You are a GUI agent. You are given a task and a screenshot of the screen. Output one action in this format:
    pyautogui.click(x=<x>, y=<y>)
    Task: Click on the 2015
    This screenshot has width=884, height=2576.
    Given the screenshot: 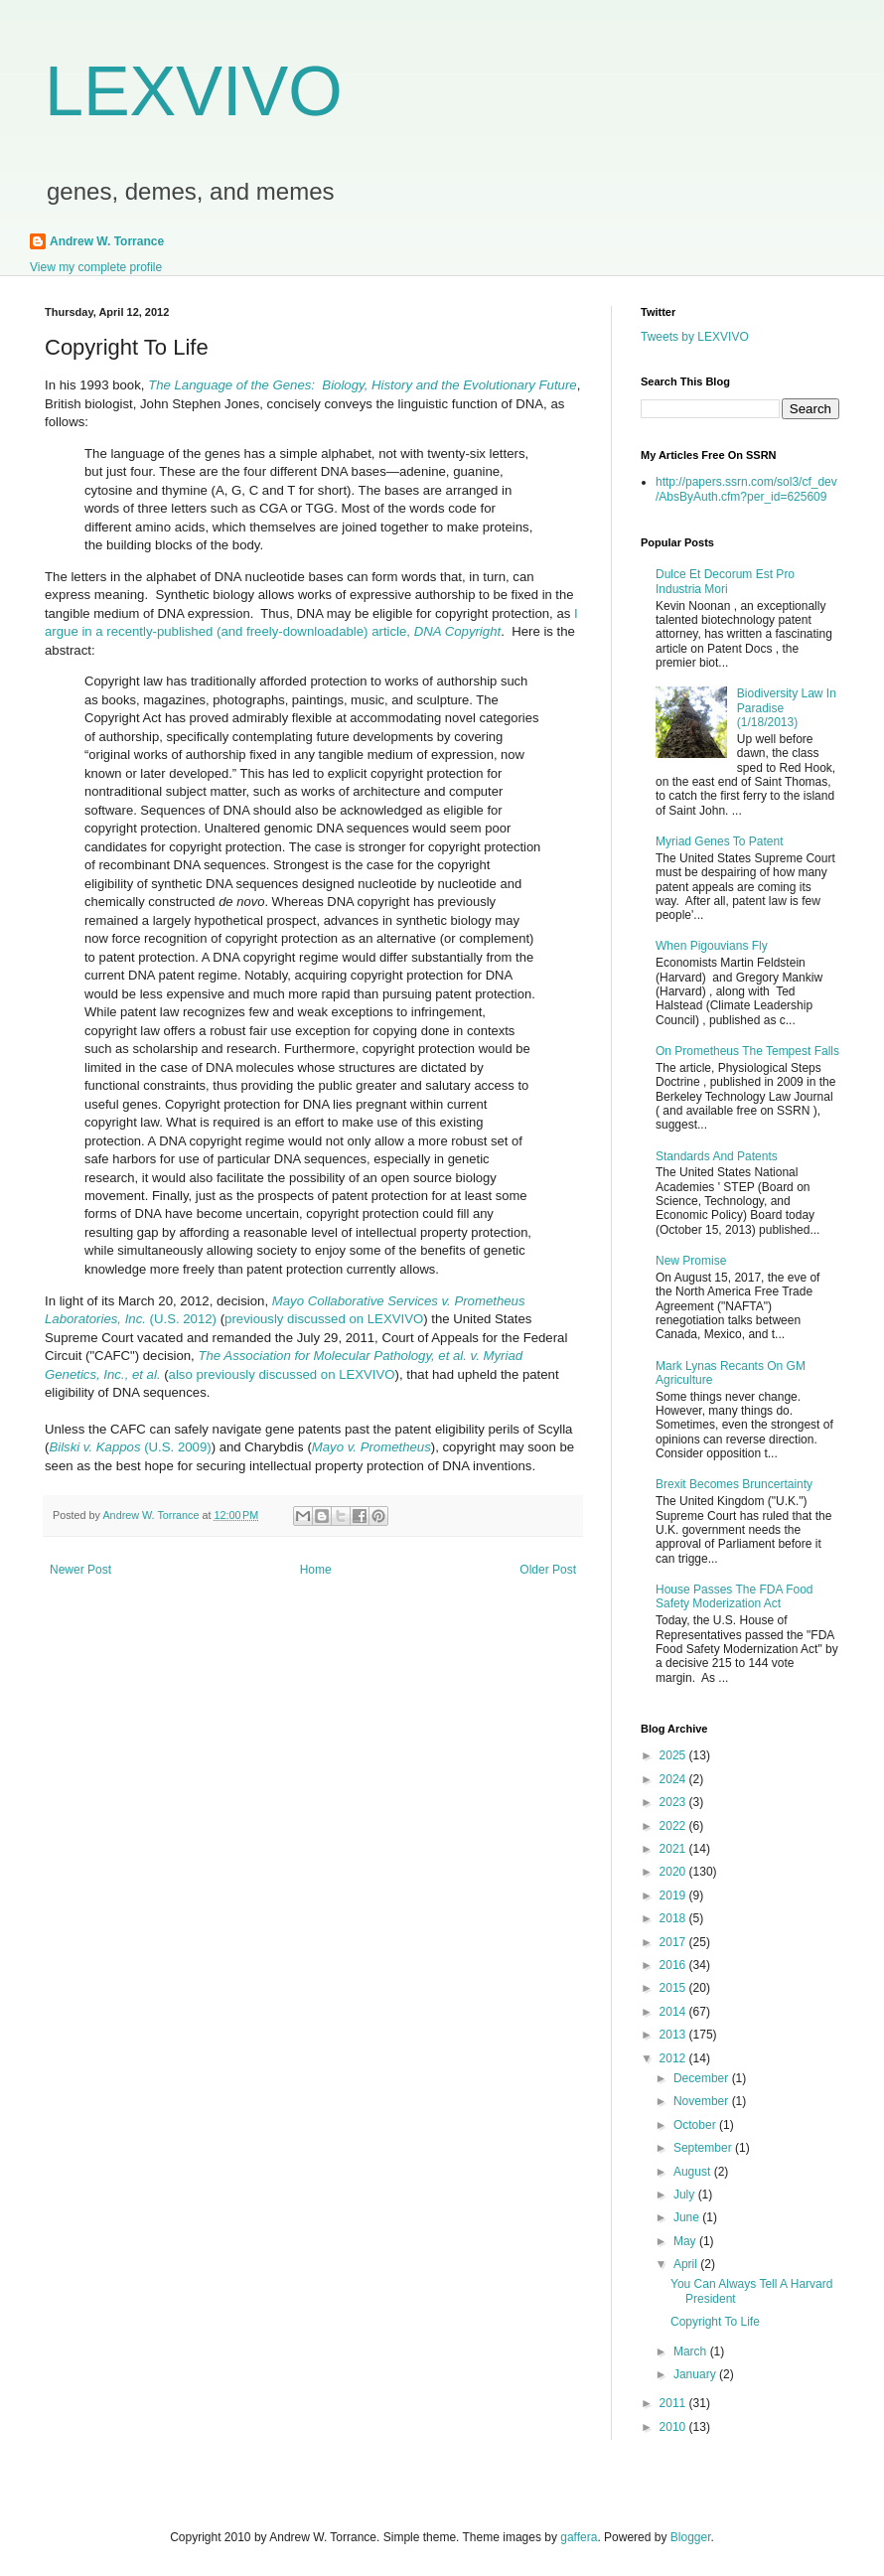 What is the action you would take?
    pyautogui.click(x=674, y=1988)
    